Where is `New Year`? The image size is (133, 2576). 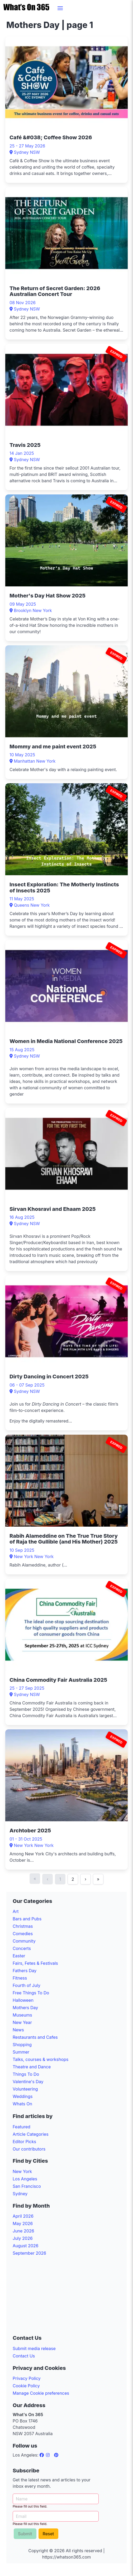 New Year is located at coordinates (22, 2022).